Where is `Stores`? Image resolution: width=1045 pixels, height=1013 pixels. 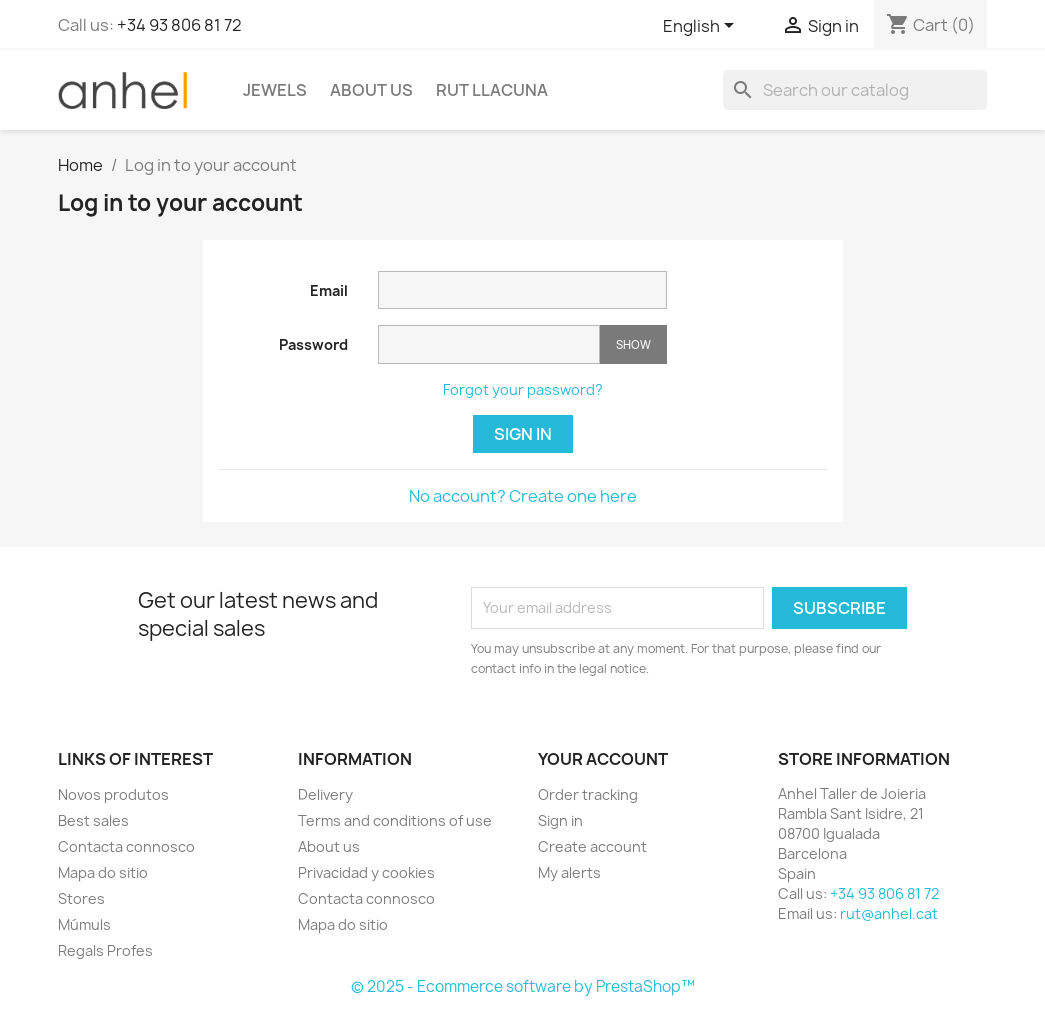 Stores is located at coordinates (81, 898).